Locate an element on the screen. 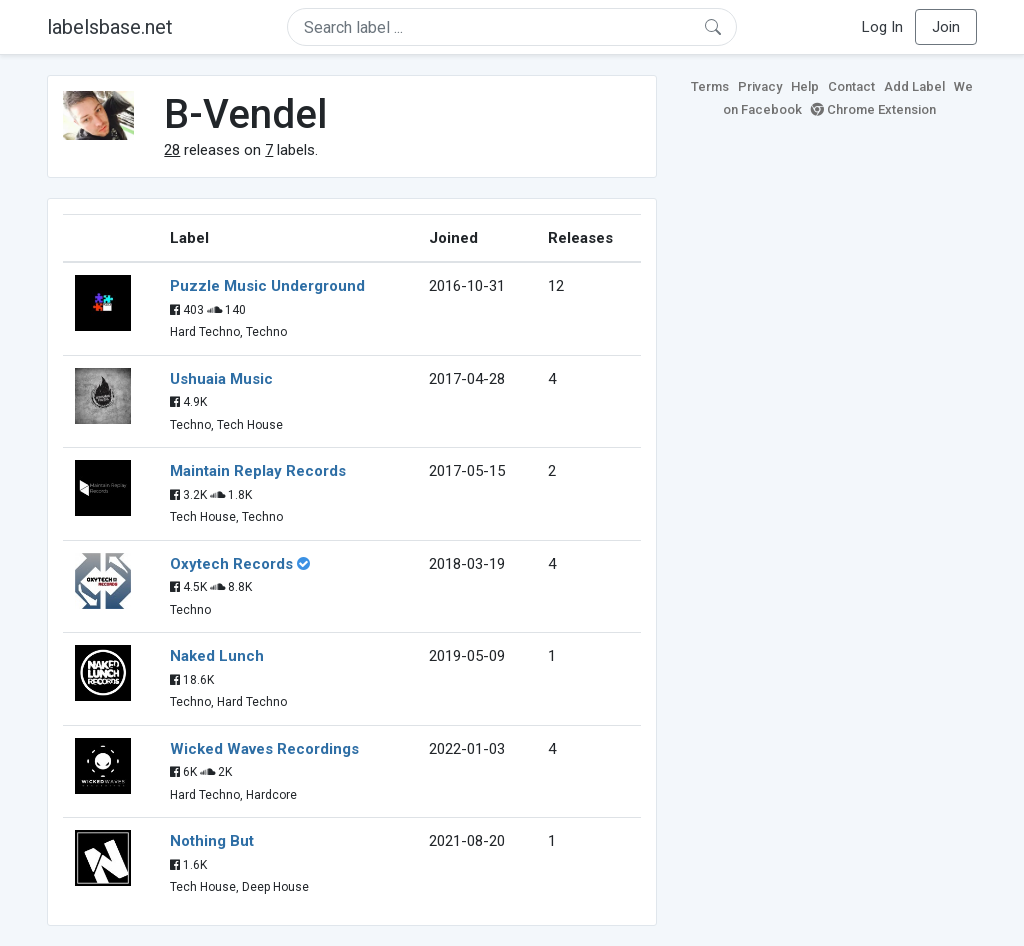  Maintain Replay Records is located at coordinates (258, 471).